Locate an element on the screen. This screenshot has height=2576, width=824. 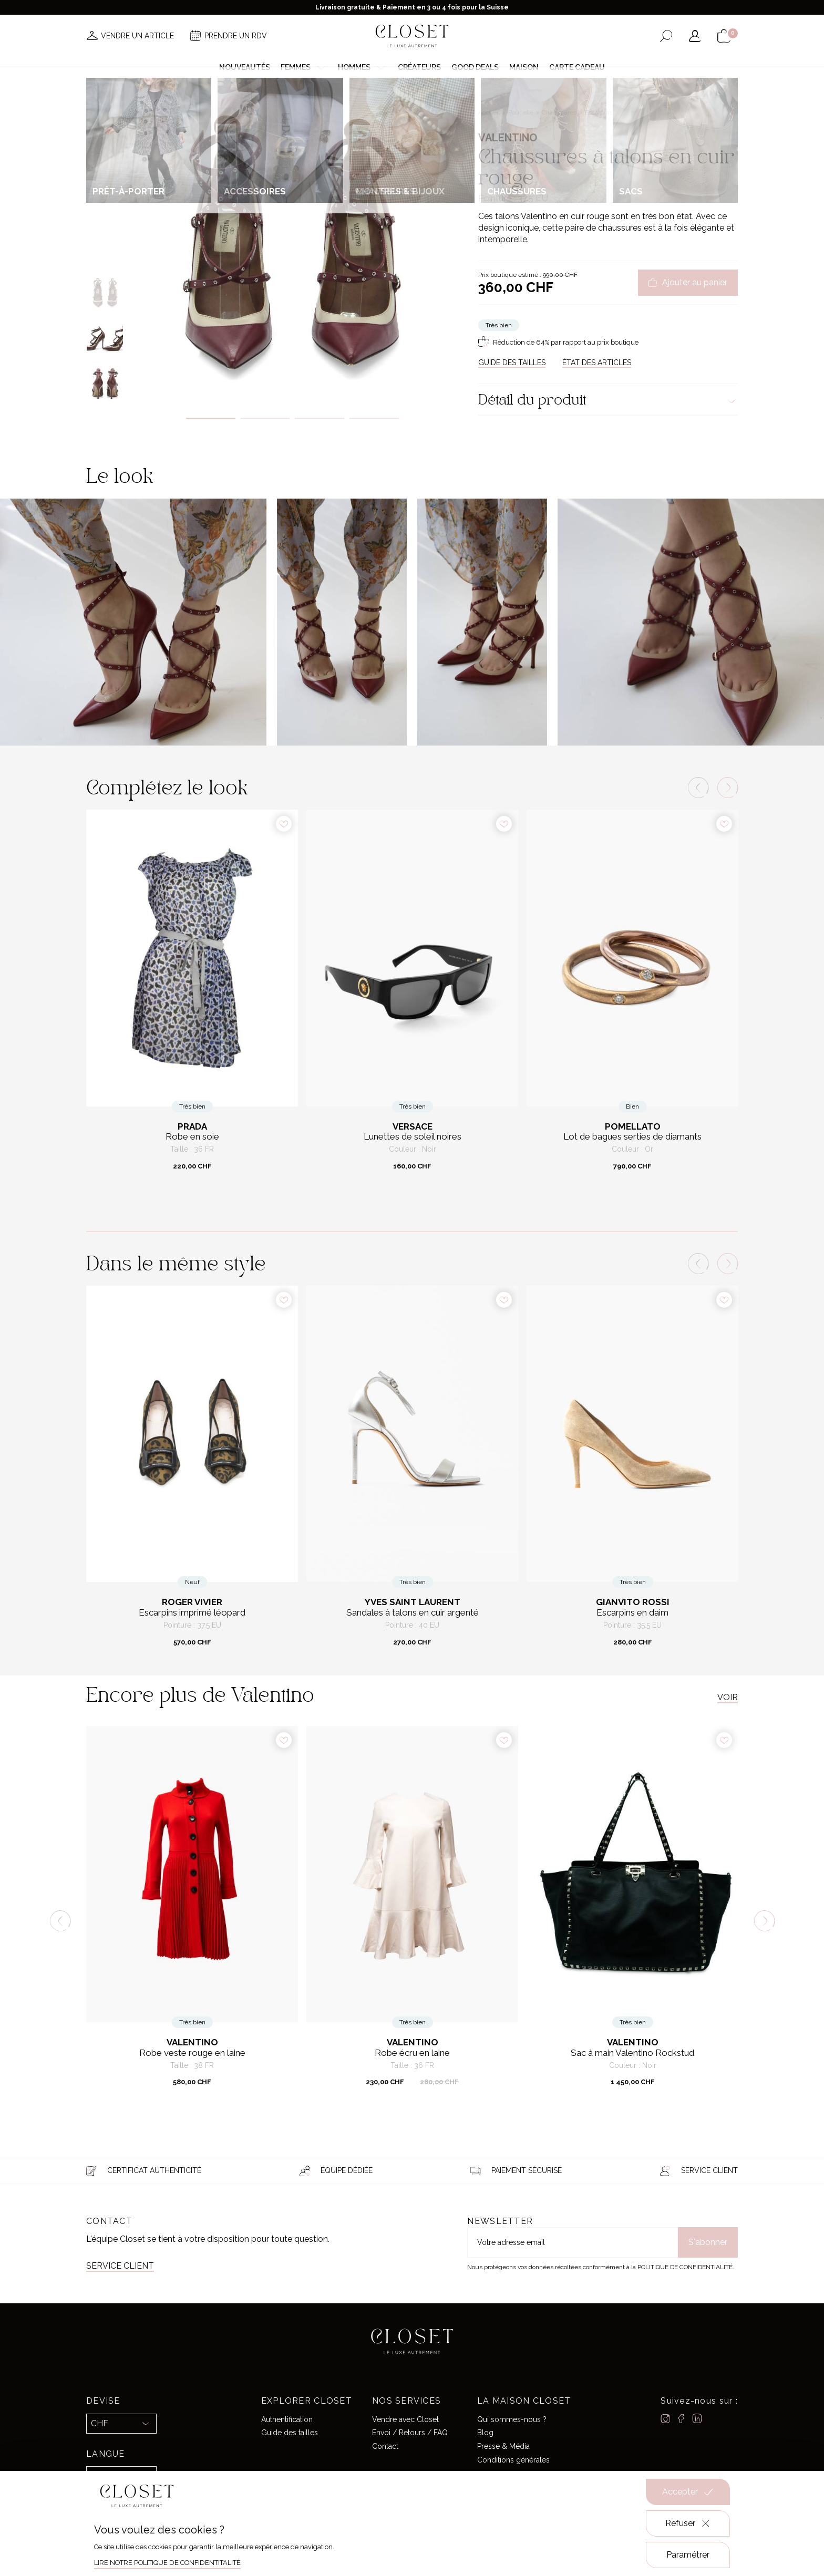
Escarpins en daim is located at coordinates (632, 1613).